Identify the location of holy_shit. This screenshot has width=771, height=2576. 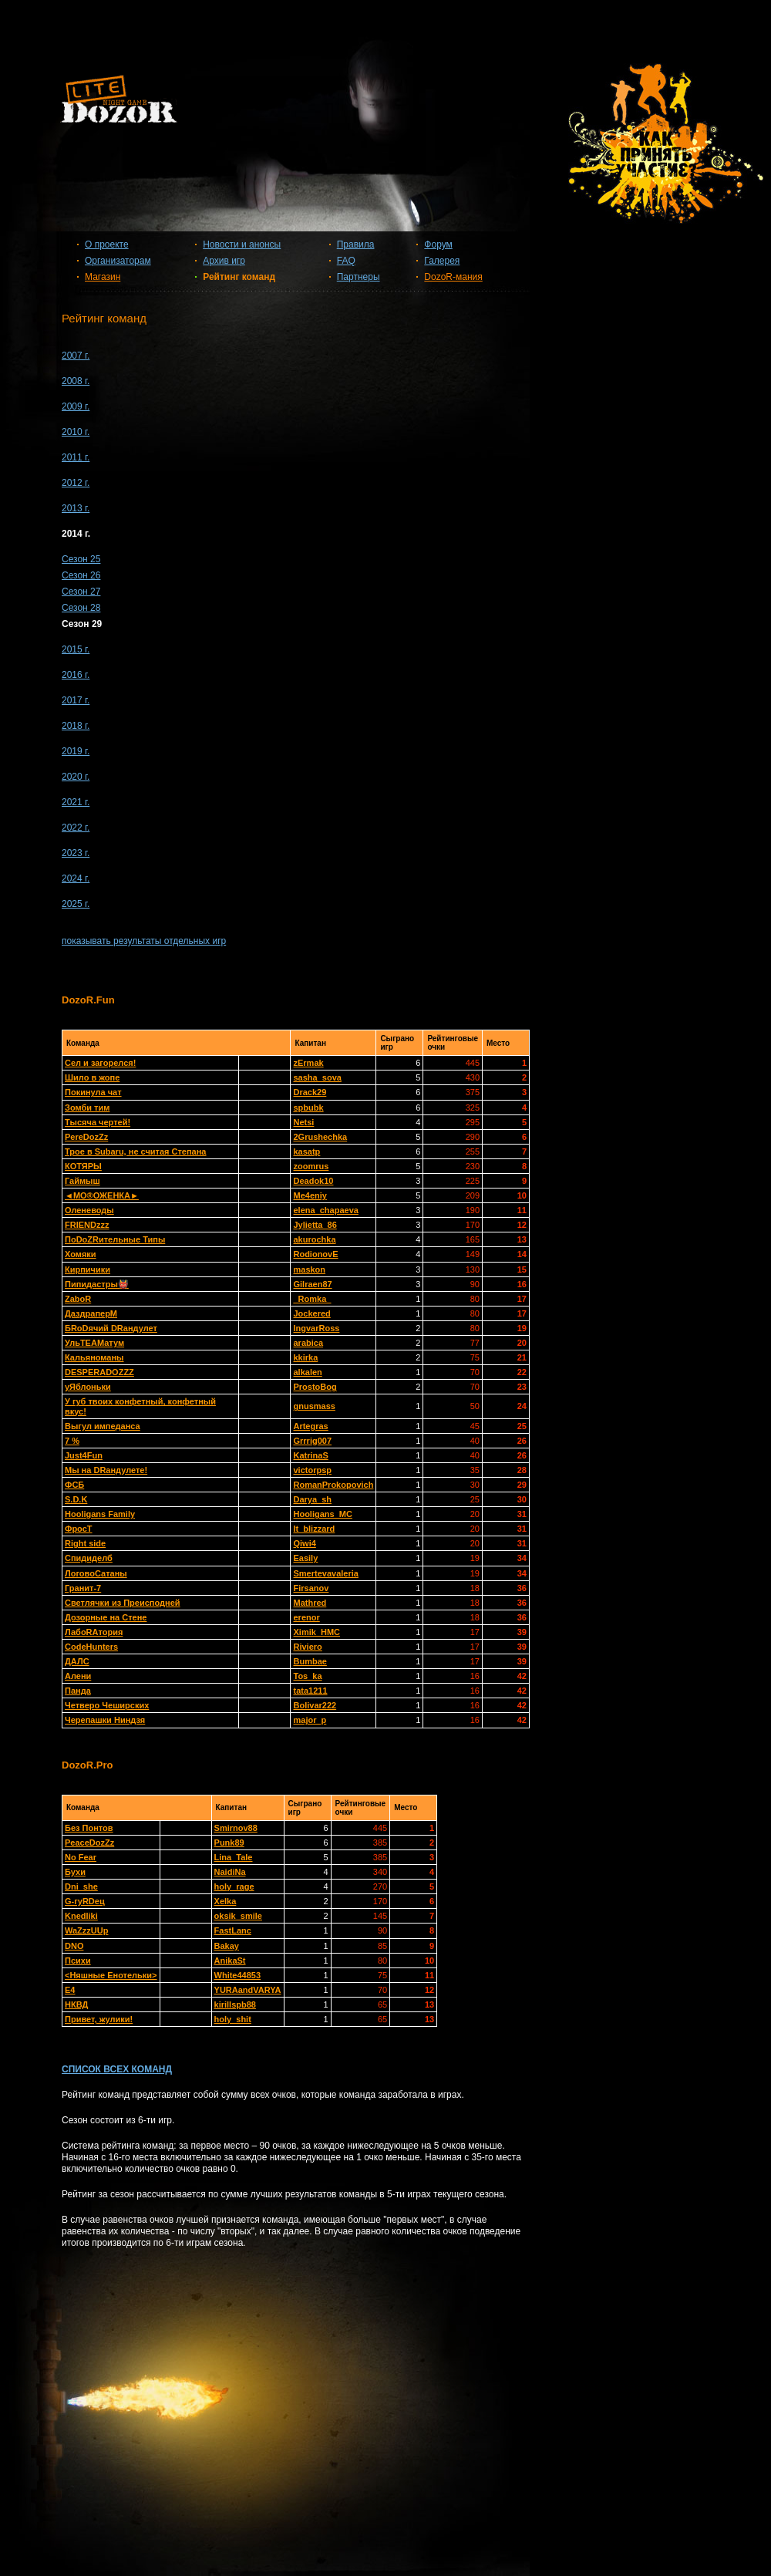
(232, 2019).